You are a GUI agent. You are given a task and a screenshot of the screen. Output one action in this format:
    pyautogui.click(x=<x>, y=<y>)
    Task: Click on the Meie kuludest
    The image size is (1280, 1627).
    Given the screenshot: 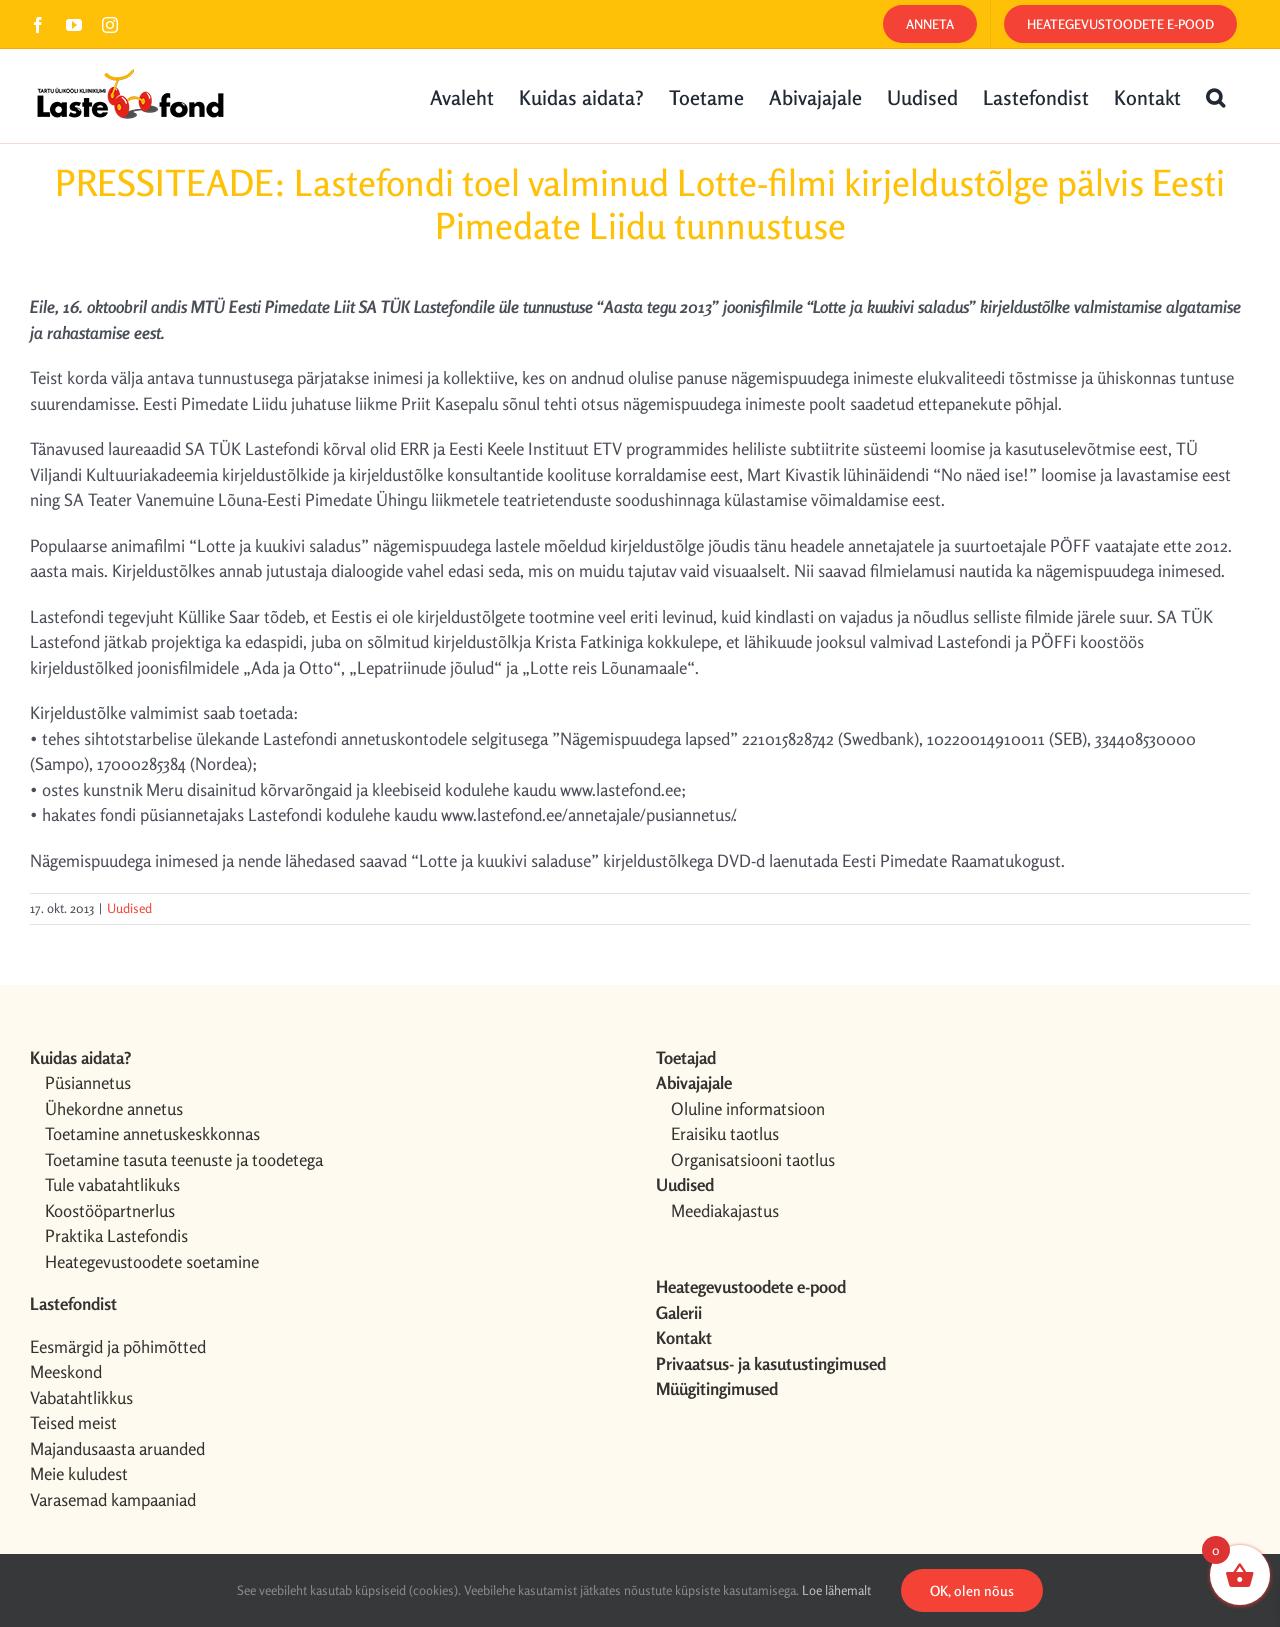 What is the action you would take?
    pyautogui.click(x=79, y=1473)
    